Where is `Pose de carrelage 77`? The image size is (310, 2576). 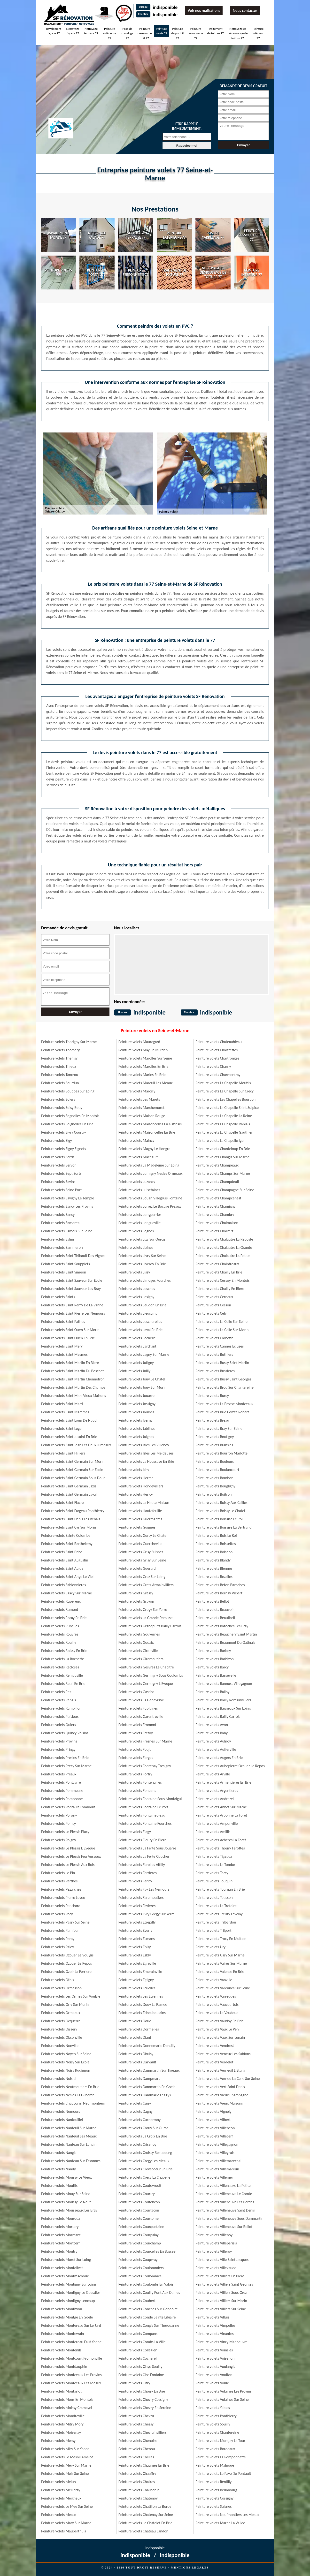
Pose de carrelage 77 is located at coordinates (127, 33).